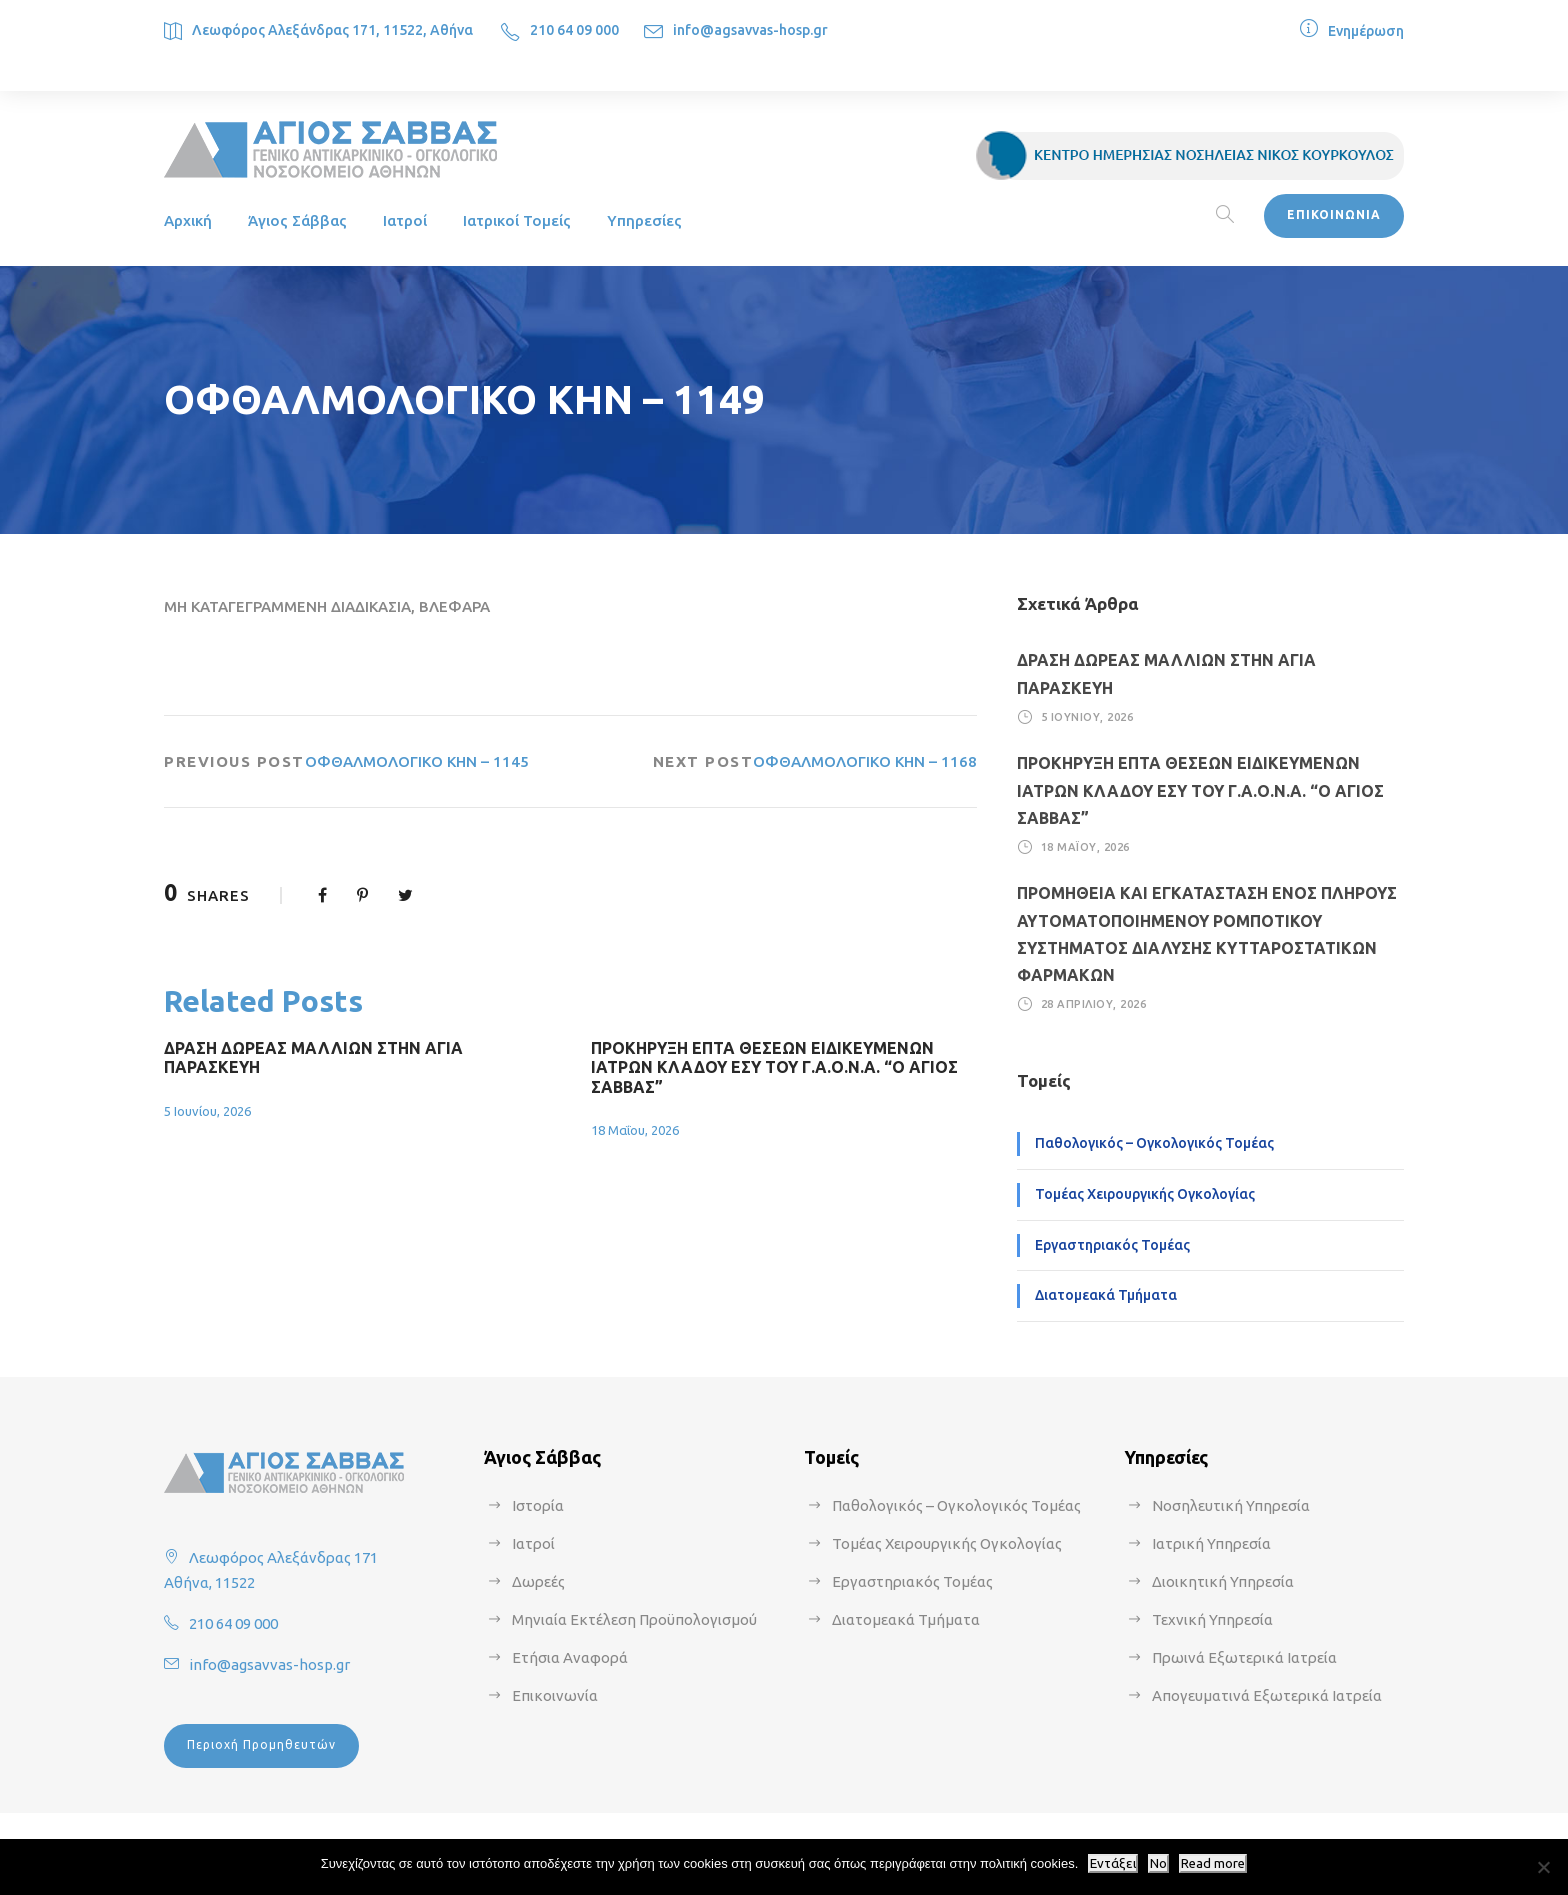  Describe the element at coordinates (1094, 1004) in the screenshot. I see `28 Απριλίου, 2026` at that location.